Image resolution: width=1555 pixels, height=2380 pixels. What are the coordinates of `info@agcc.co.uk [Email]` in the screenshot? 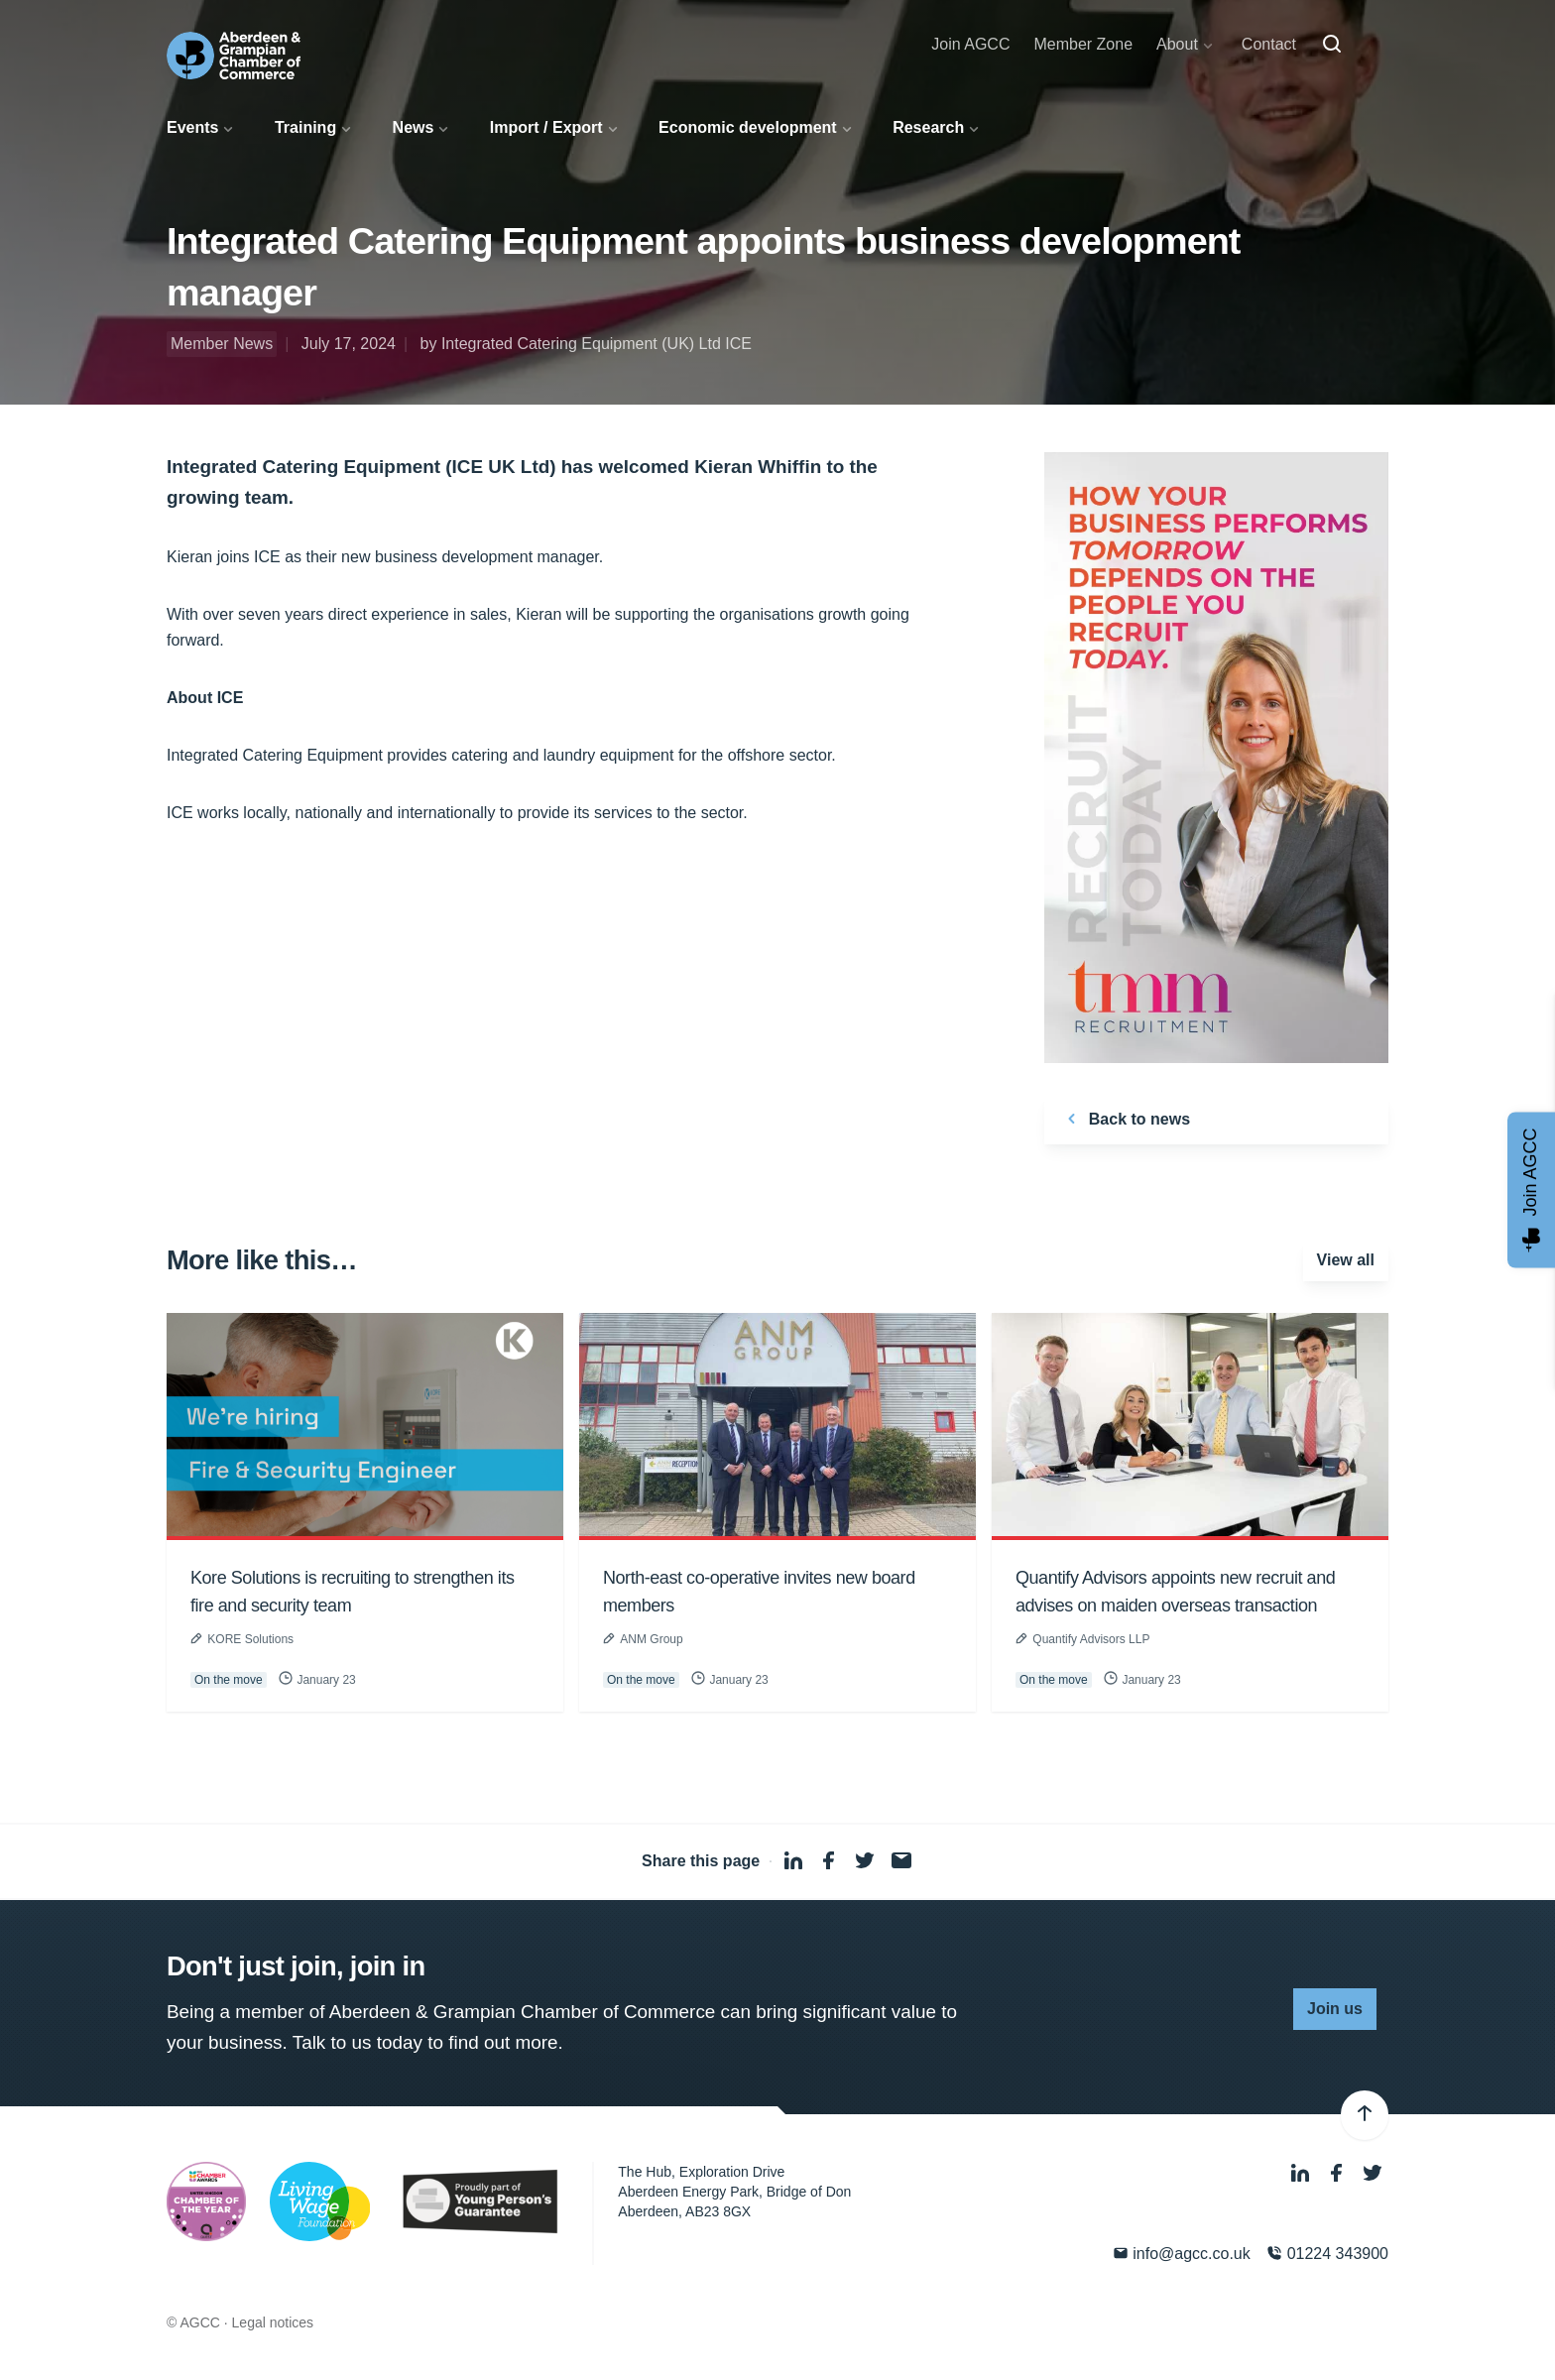 It's located at (1182, 2253).